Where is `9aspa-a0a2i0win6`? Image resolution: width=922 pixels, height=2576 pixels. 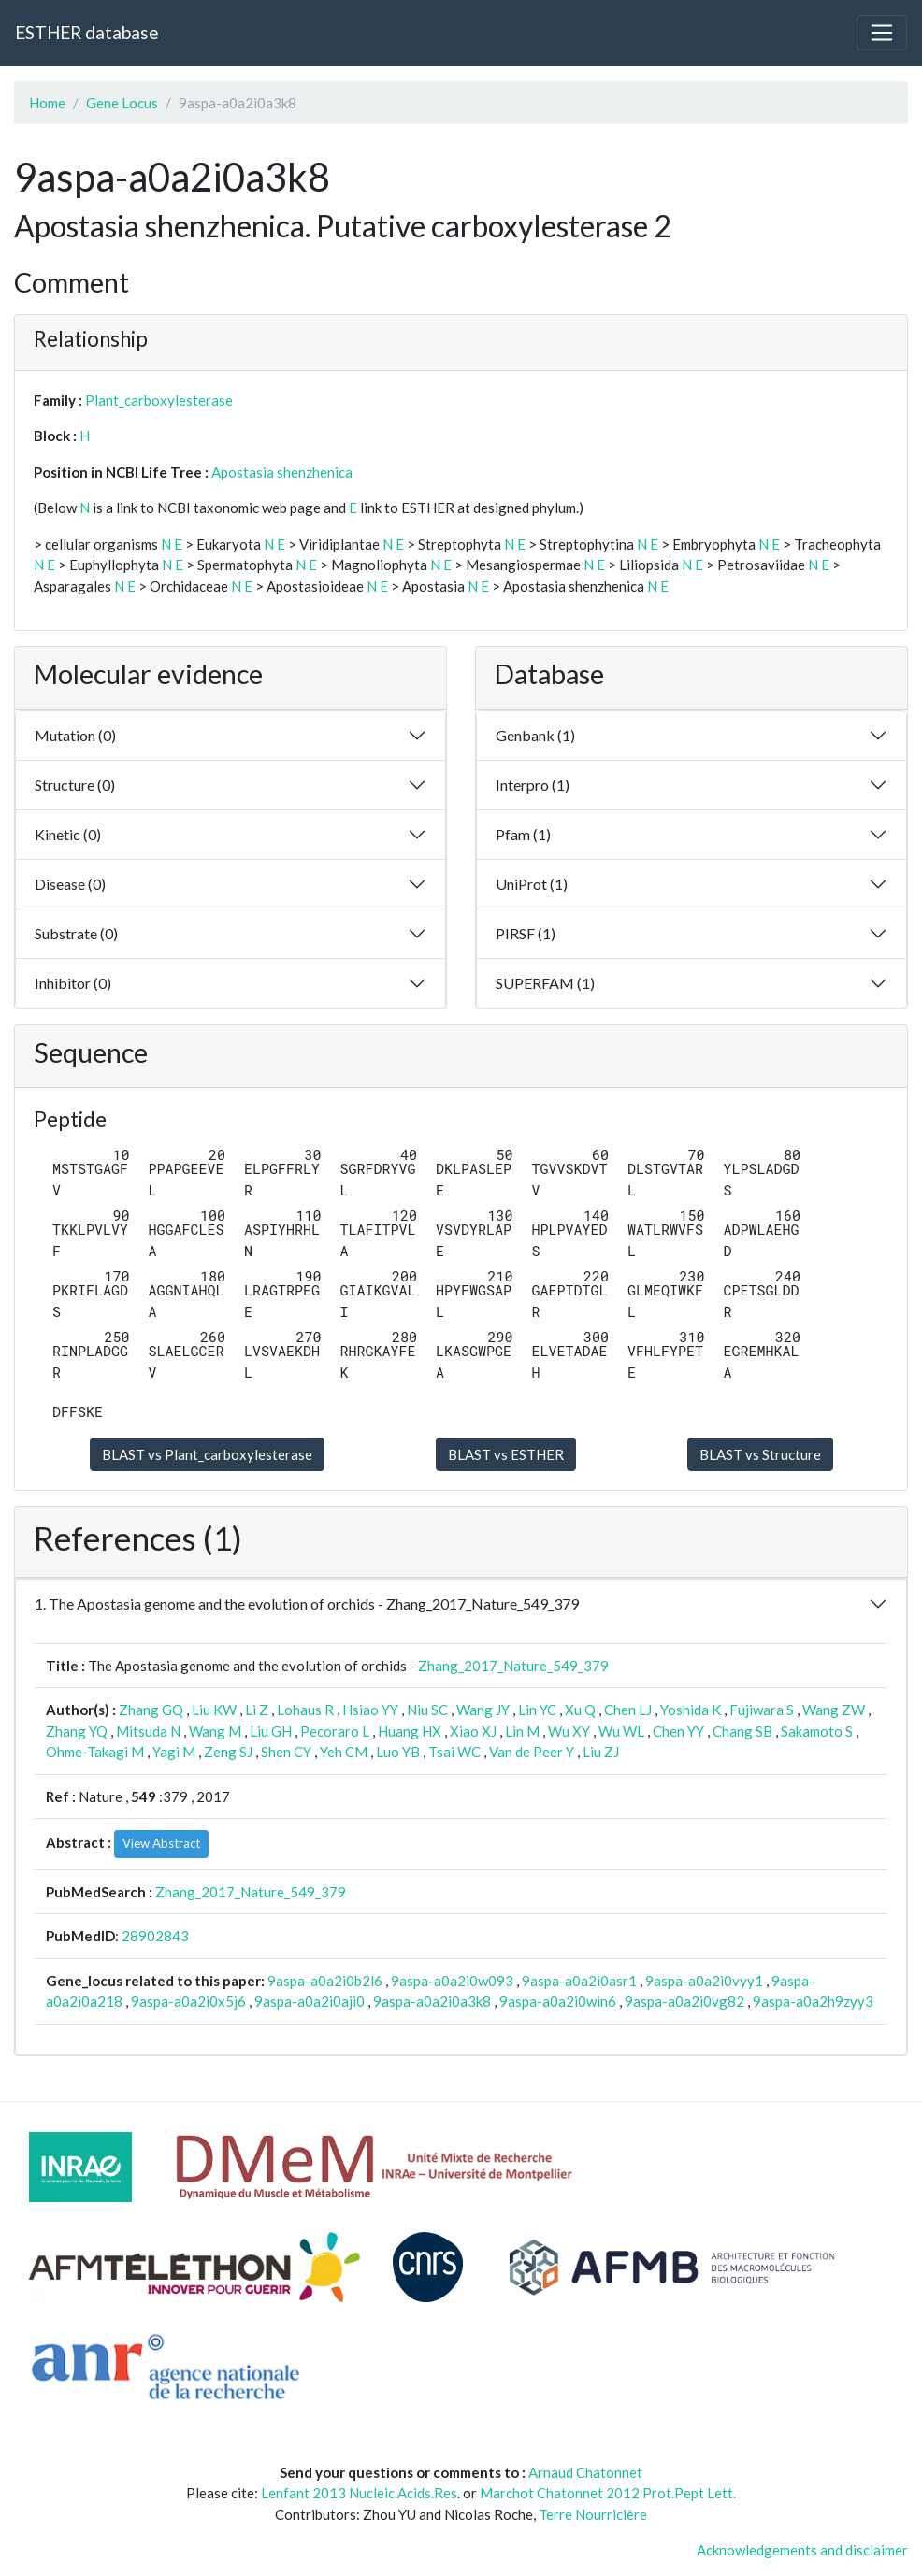
9aspa-a0a2i0win6 is located at coordinates (557, 2001).